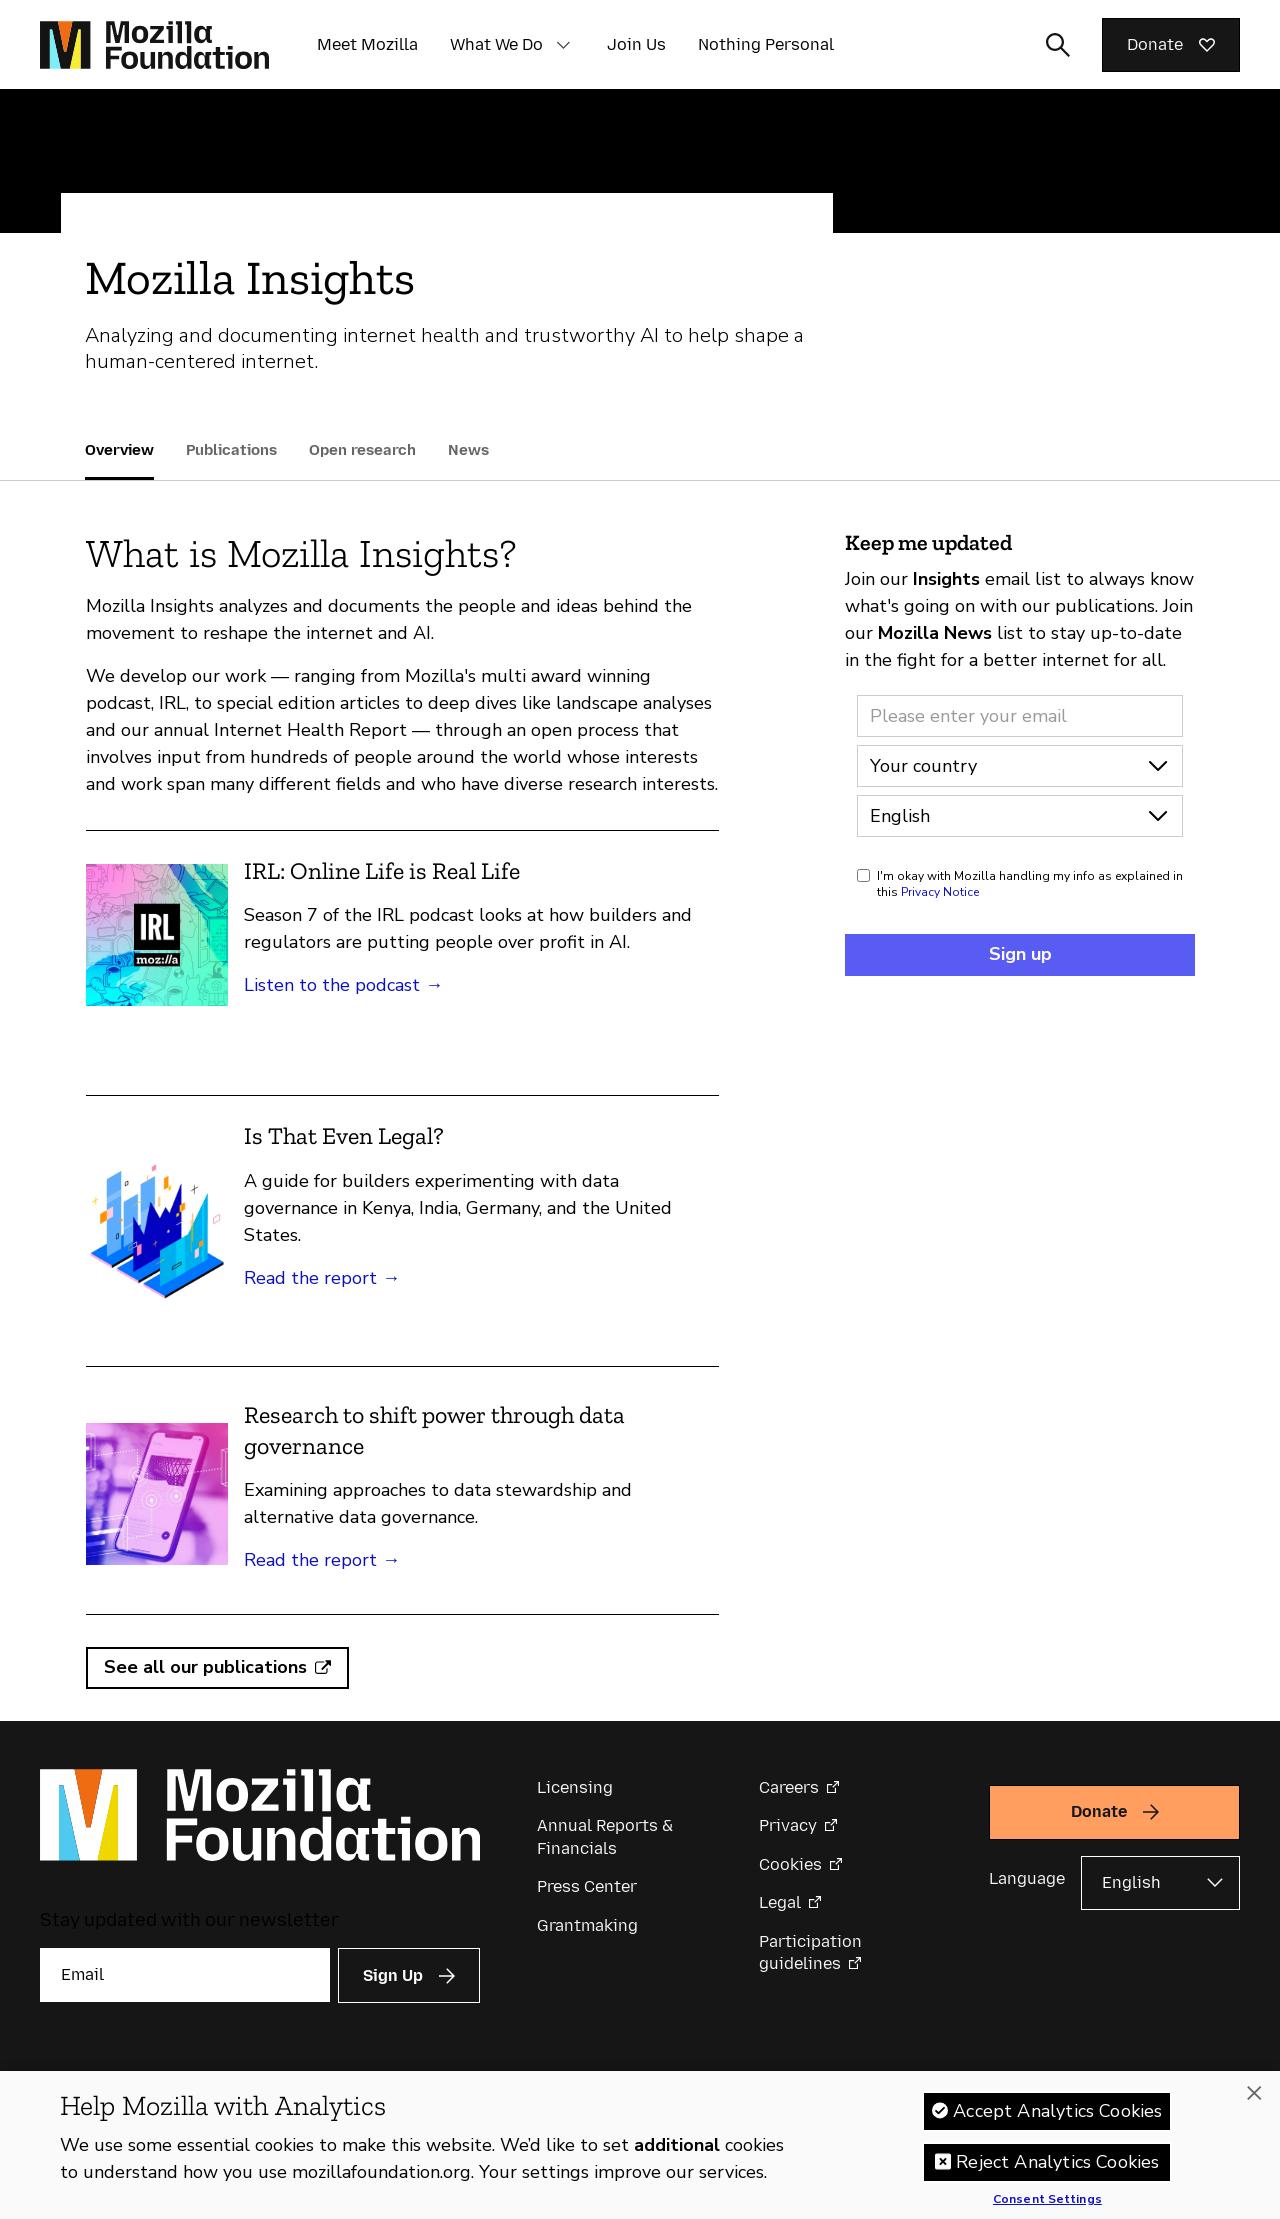 The width and height of the screenshot is (1280, 2219). I want to click on [Mozilla Foundation homepage], so click(154, 45).